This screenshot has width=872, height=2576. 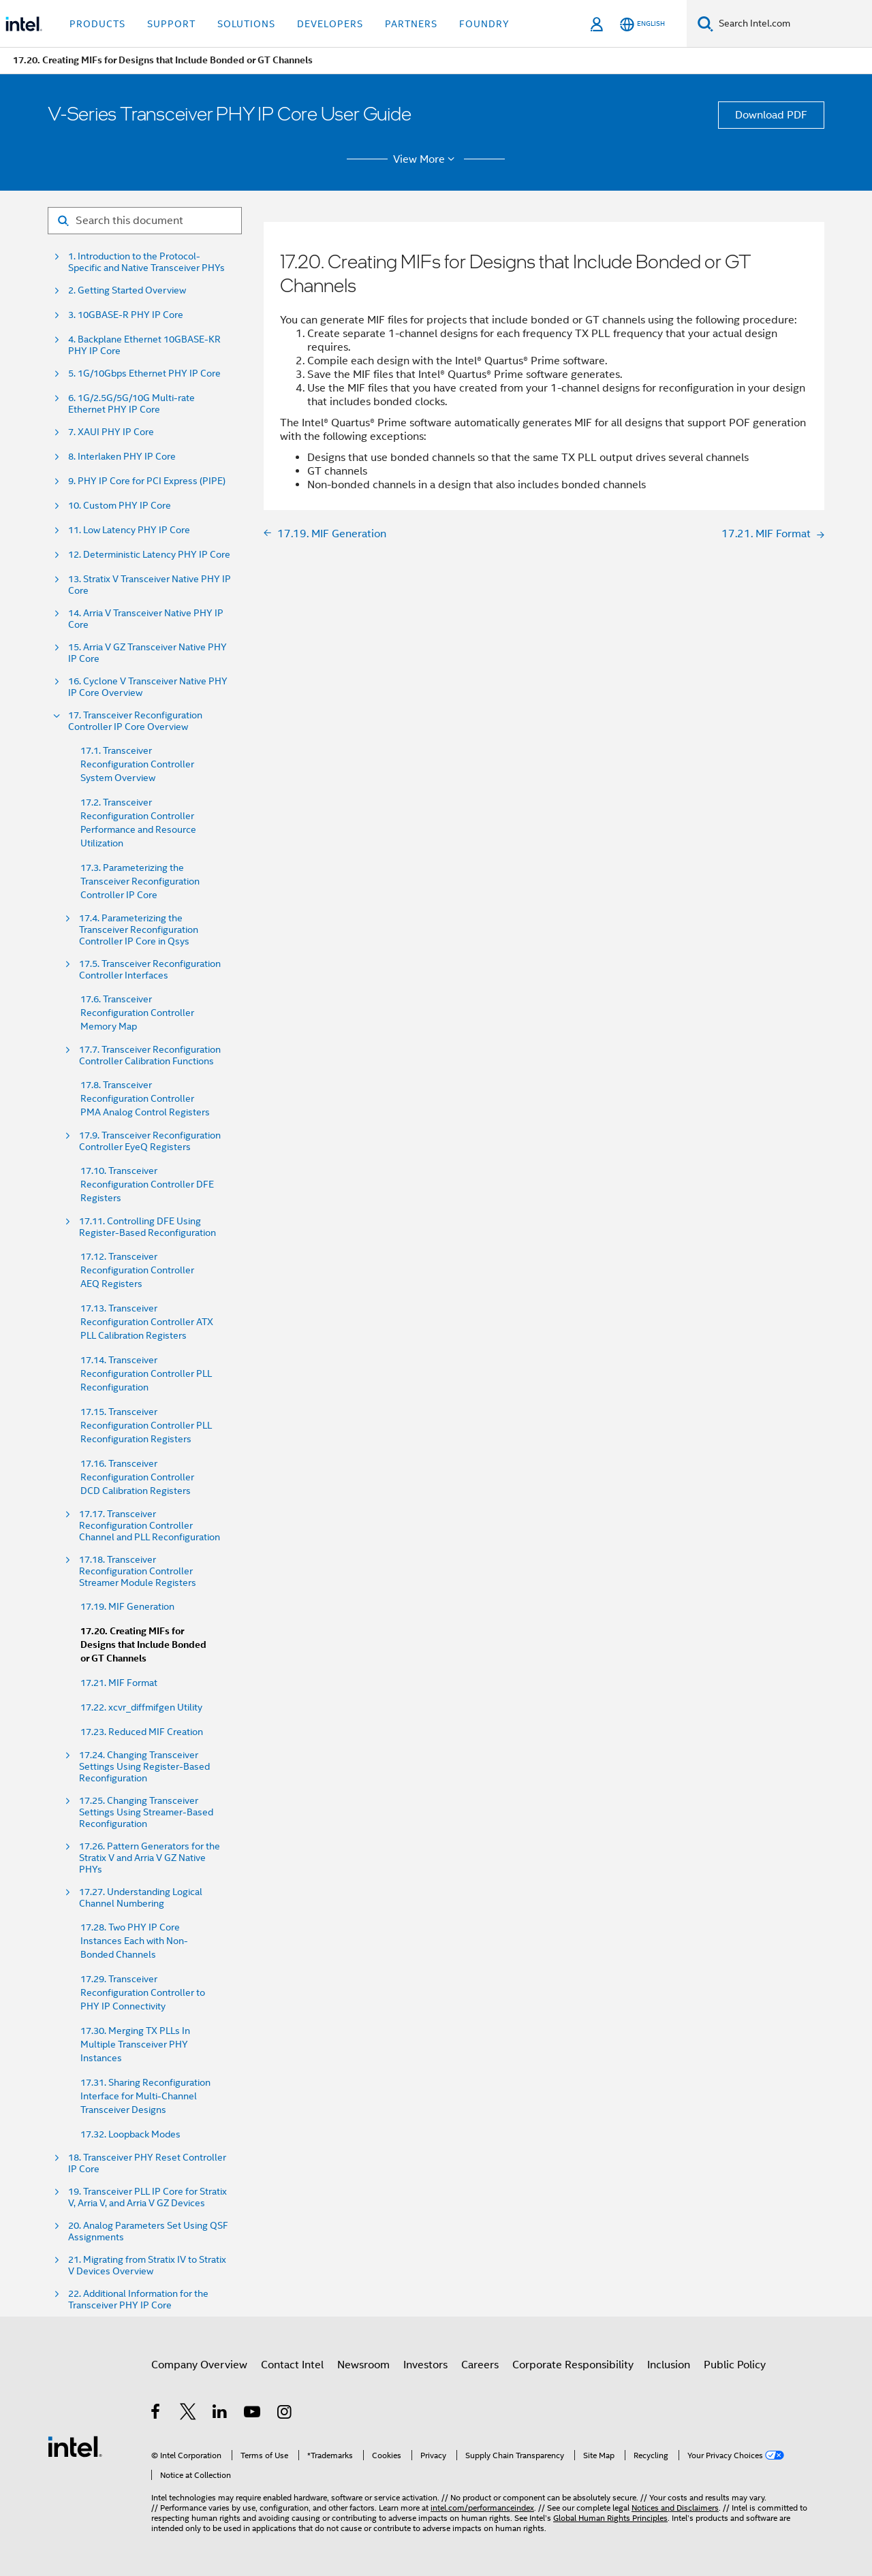 What do you see at coordinates (125, 315) in the screenshot?
I see `3. 10GBASE-R PHY IP Core` at bounding box center [125, 315].